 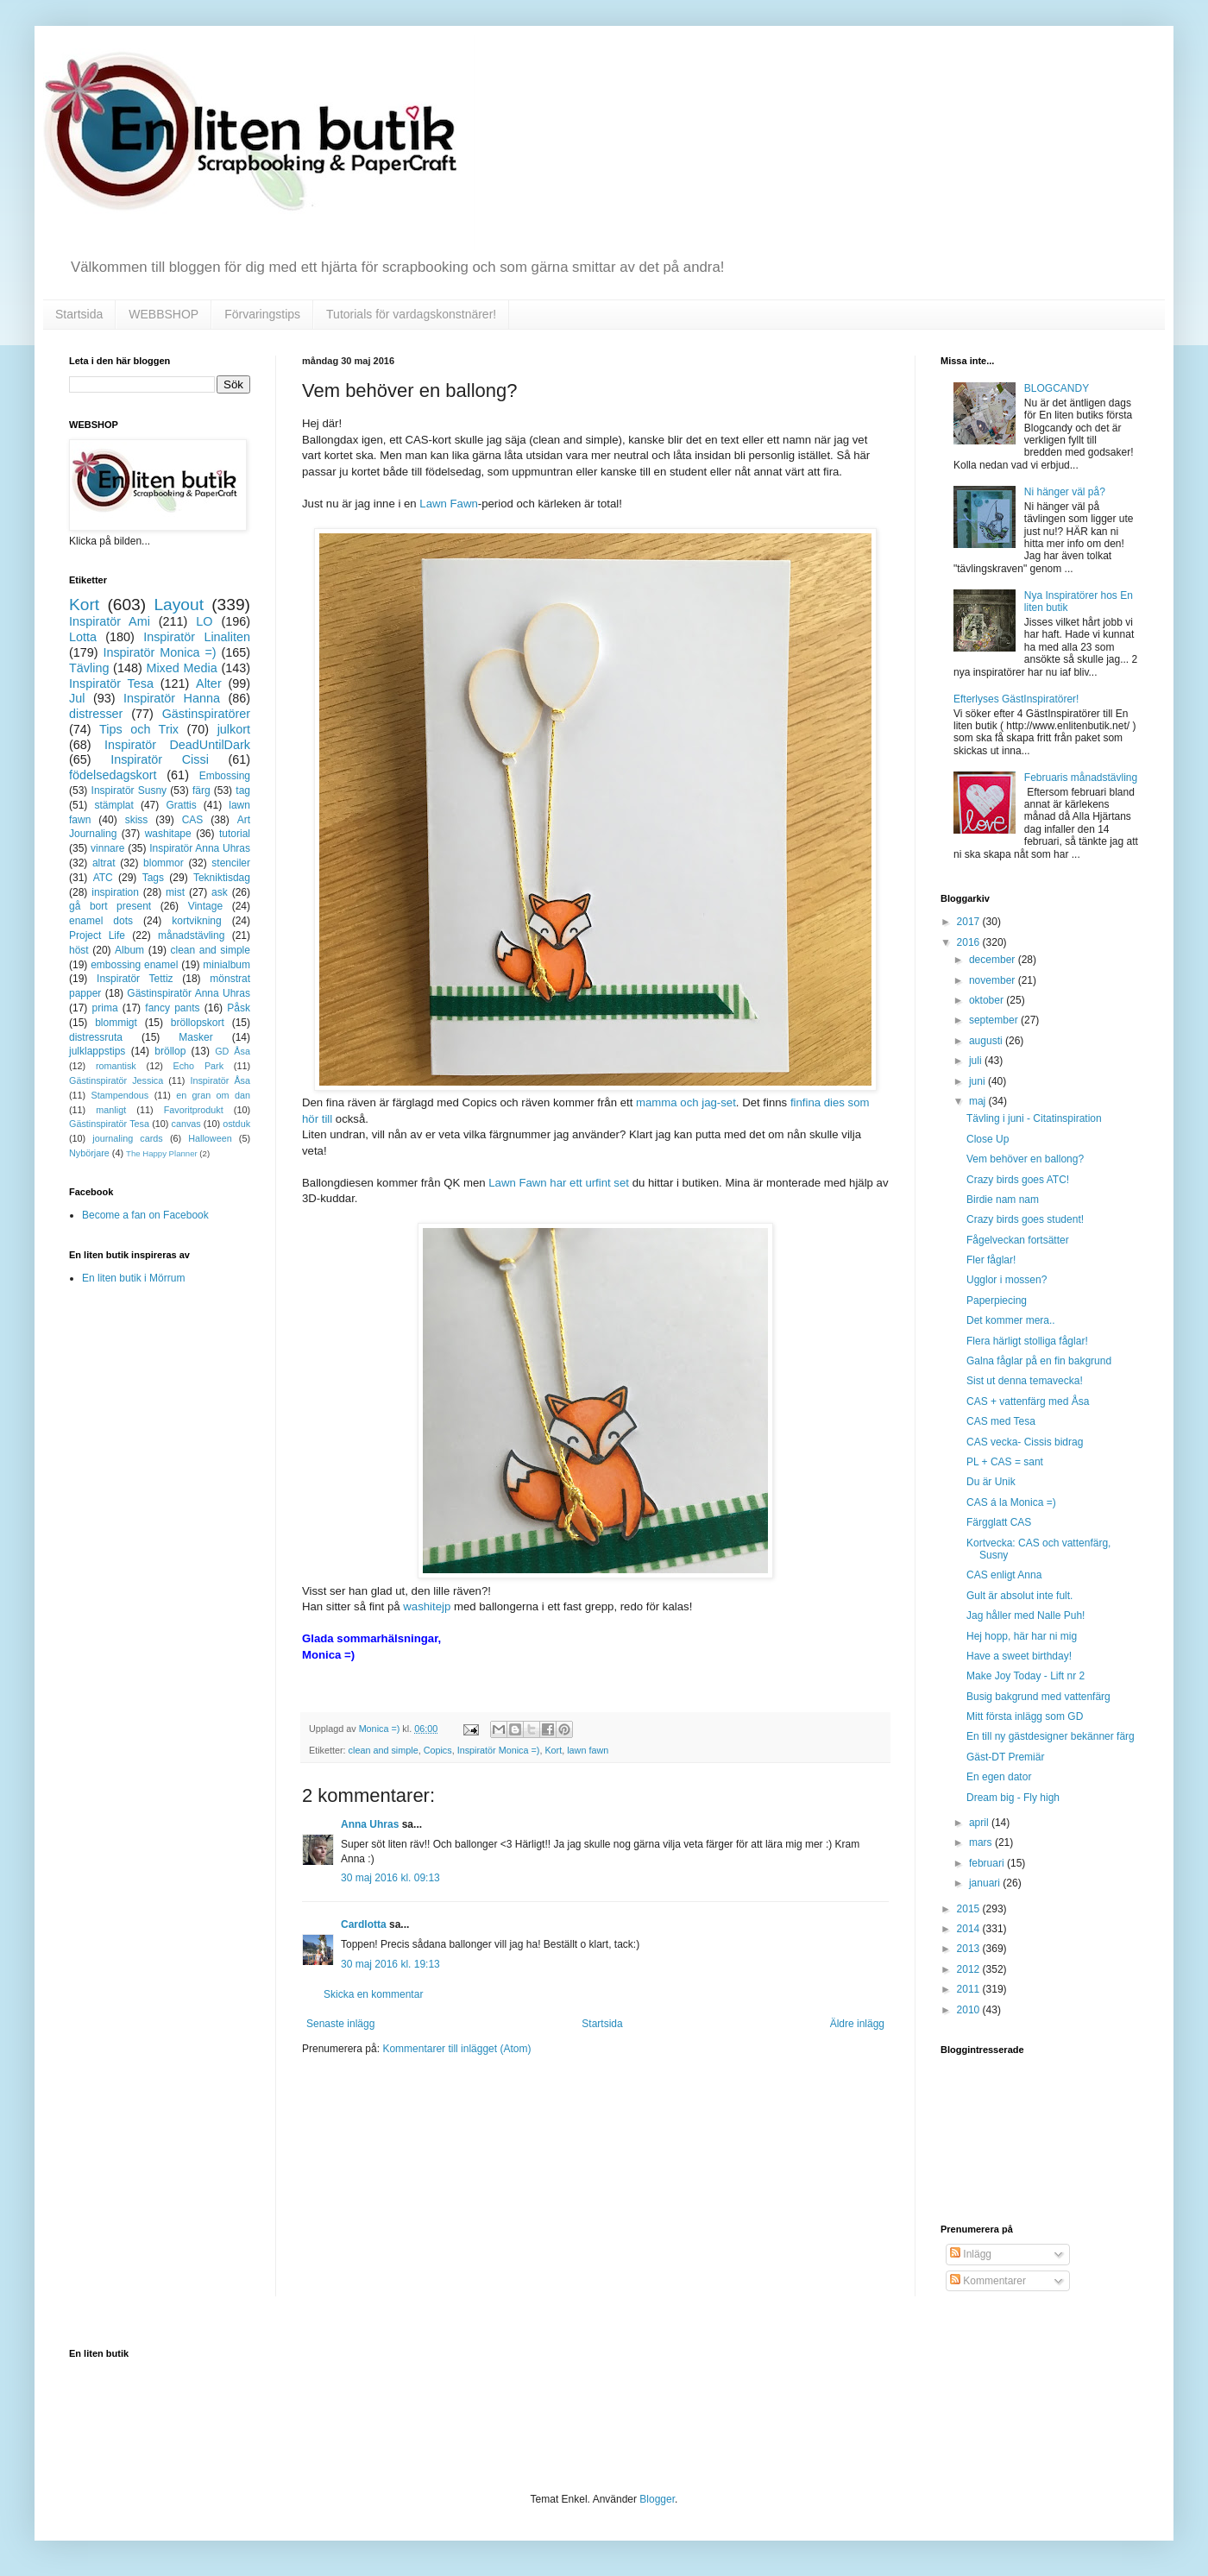 I want to click on Kommentarer, so click(x=988, y=2281).